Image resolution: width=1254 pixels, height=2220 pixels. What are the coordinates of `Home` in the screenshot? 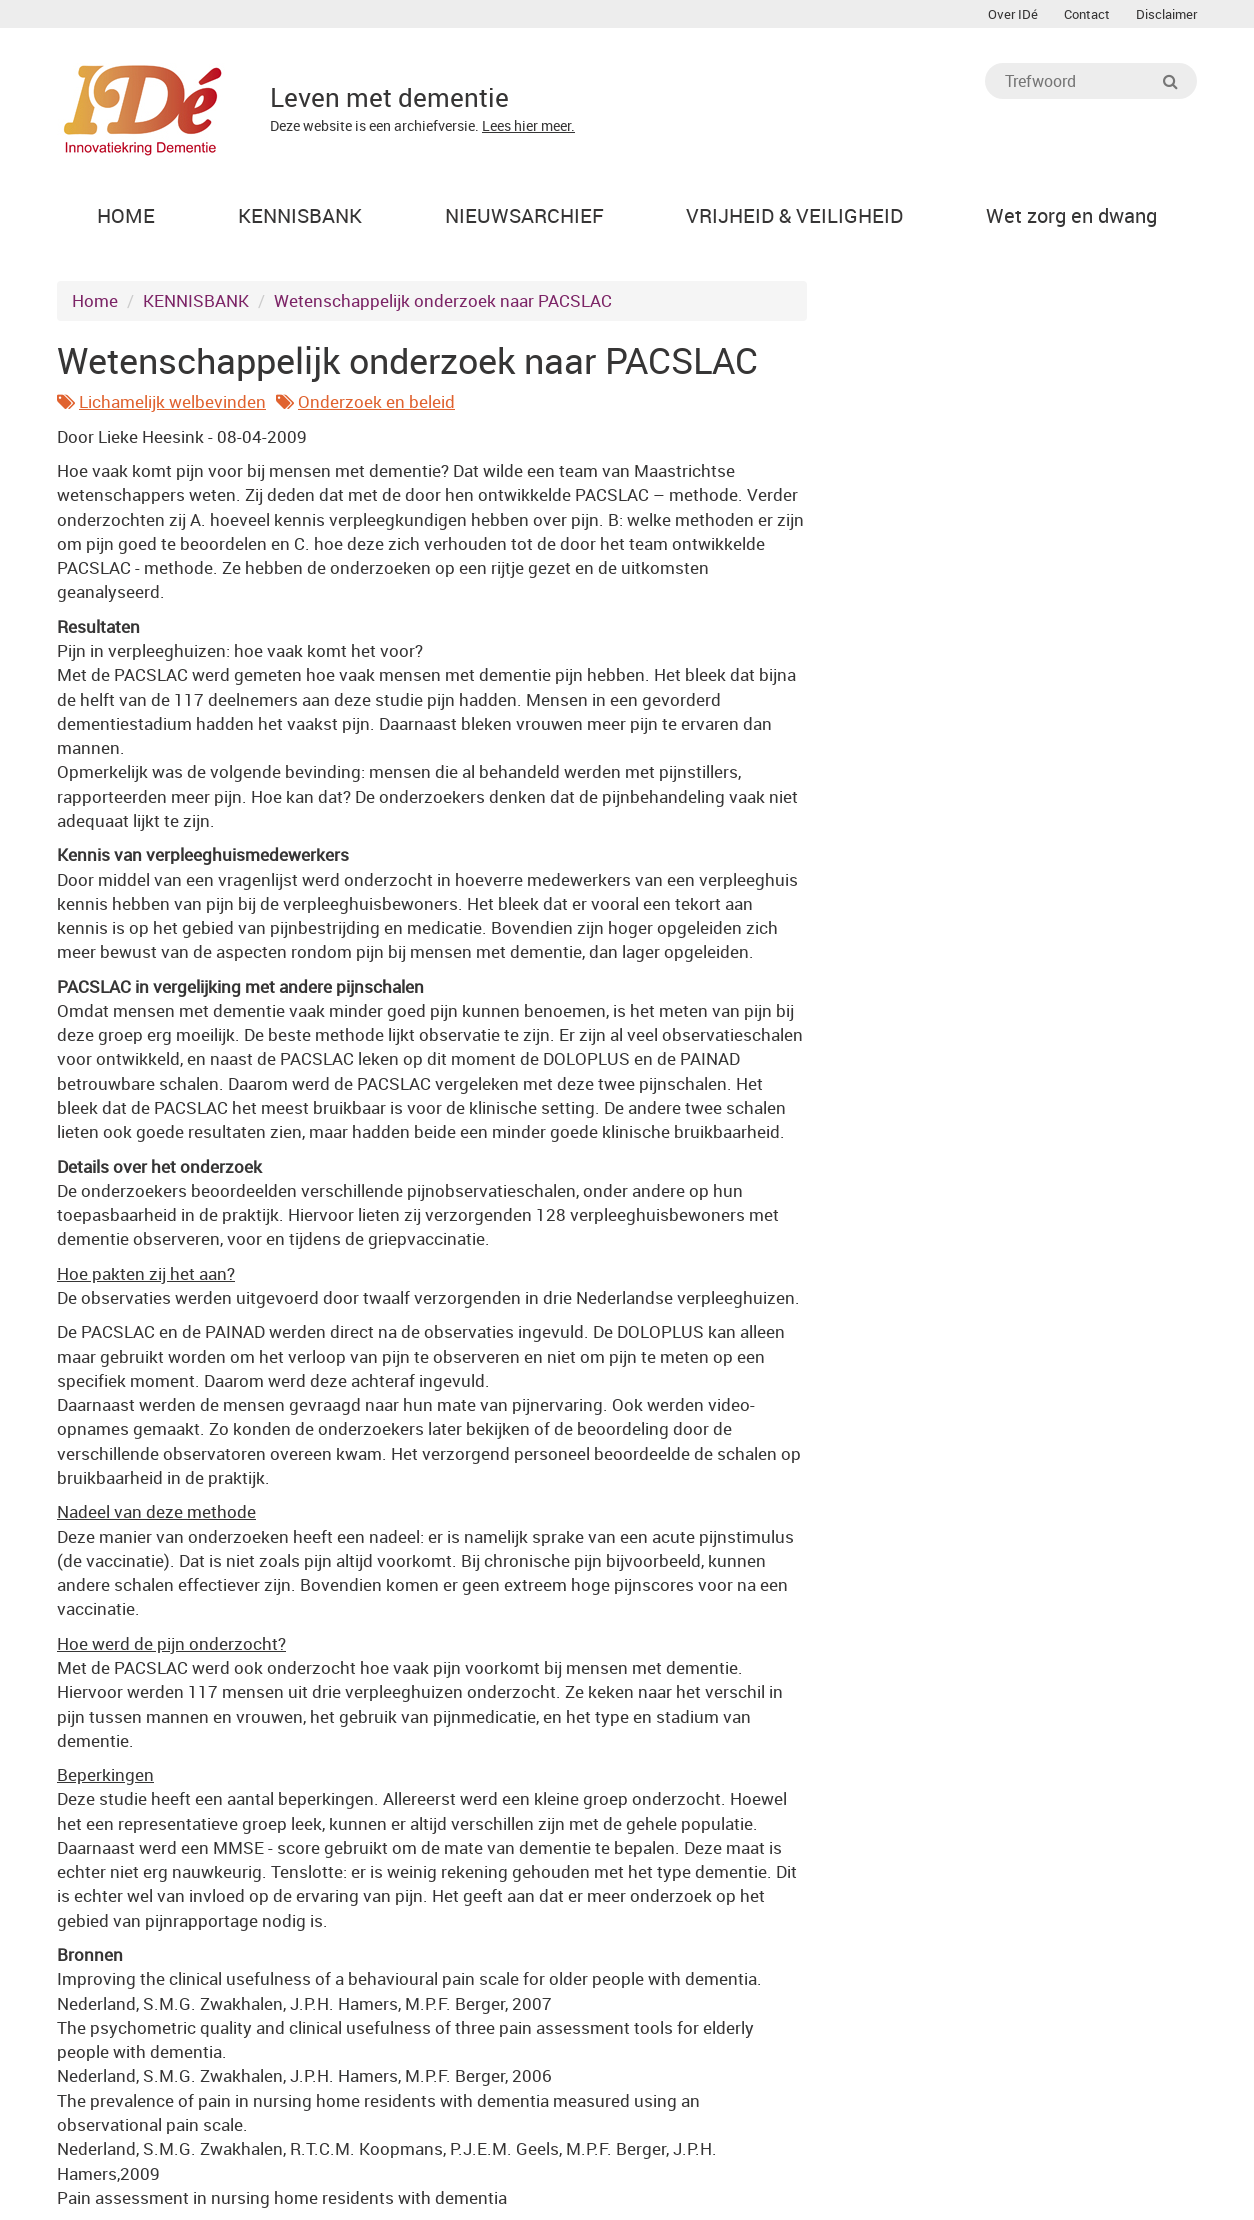 It's located at (95, 300).